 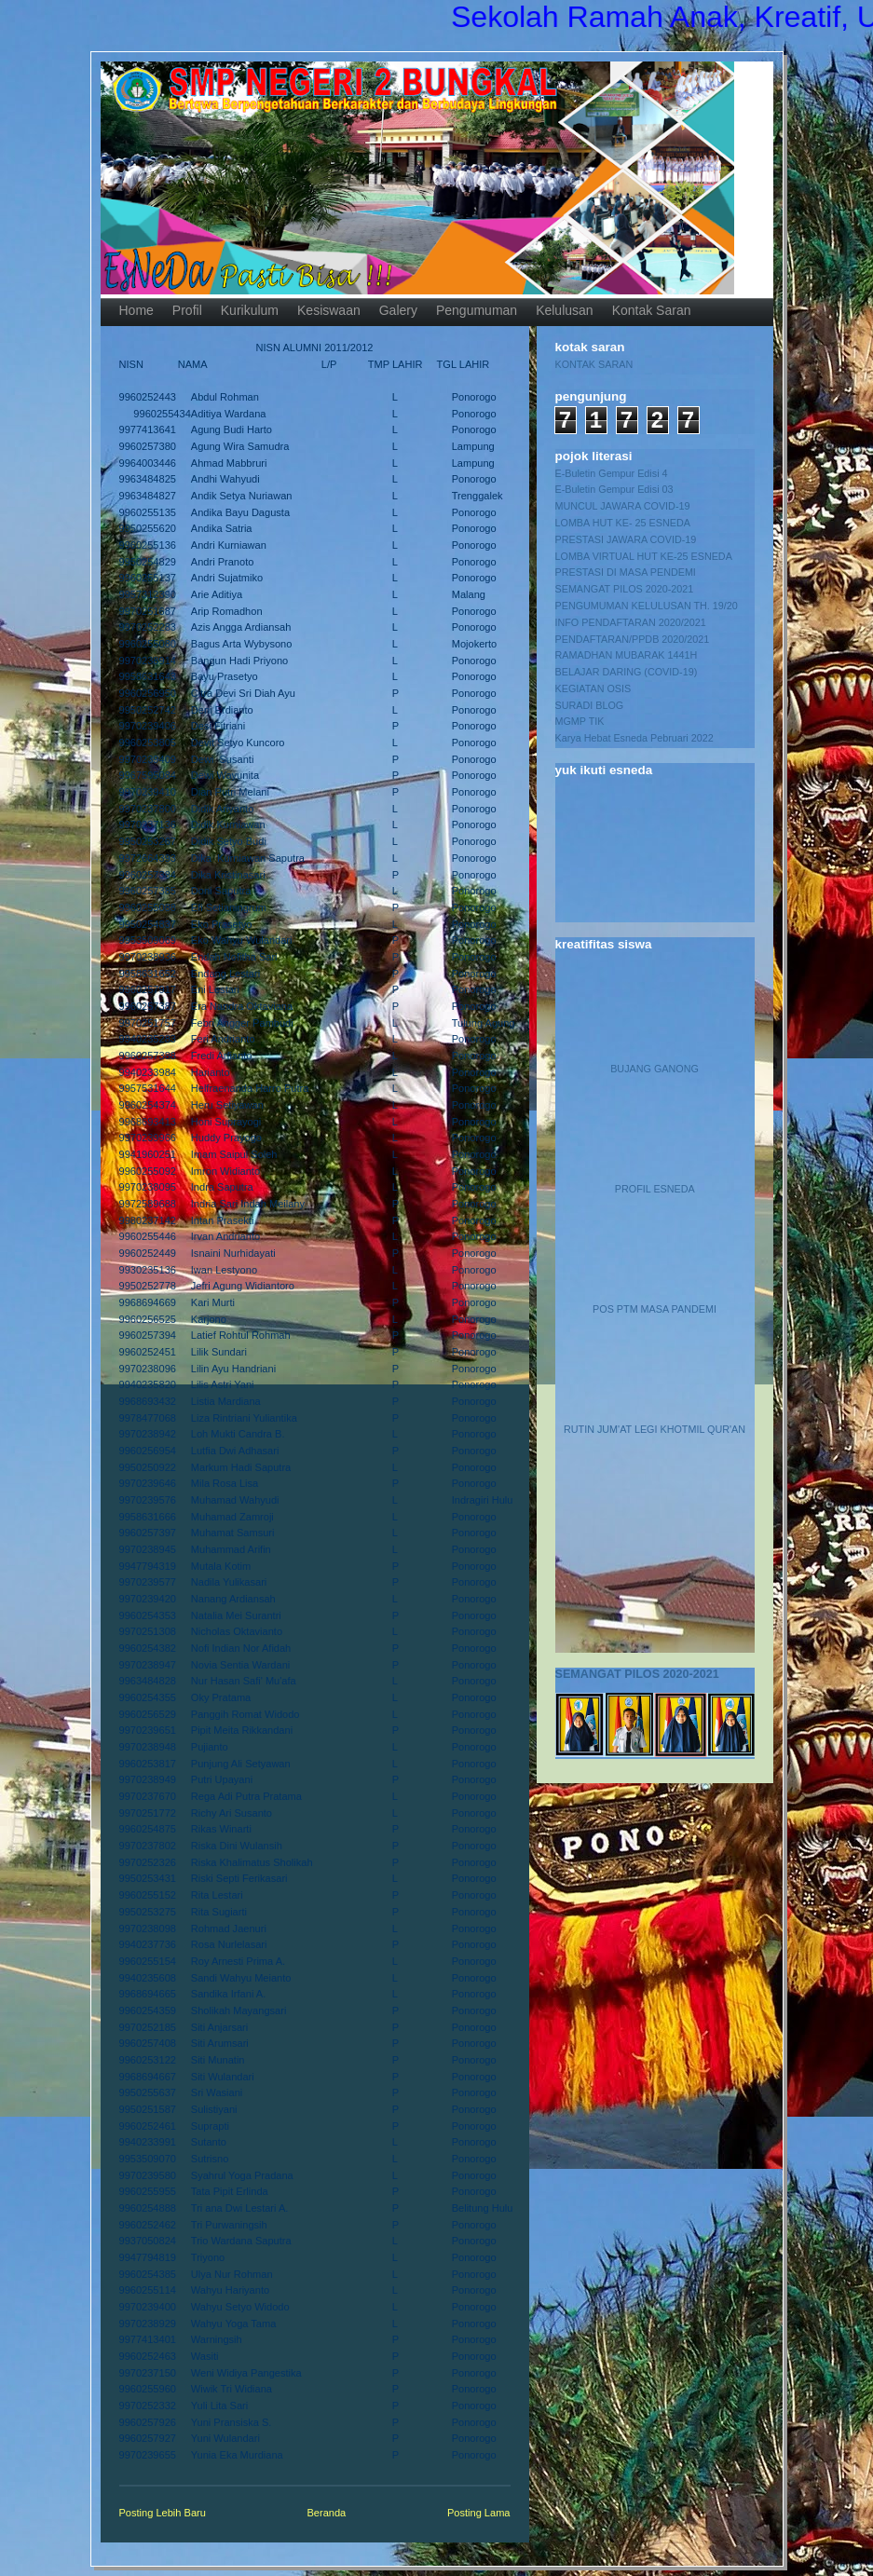 What do you see at coordinates (624, 588) in the screenshot?
I see `SEMANGAT PILOS 2020-2021` at bounding box center [624, 588].